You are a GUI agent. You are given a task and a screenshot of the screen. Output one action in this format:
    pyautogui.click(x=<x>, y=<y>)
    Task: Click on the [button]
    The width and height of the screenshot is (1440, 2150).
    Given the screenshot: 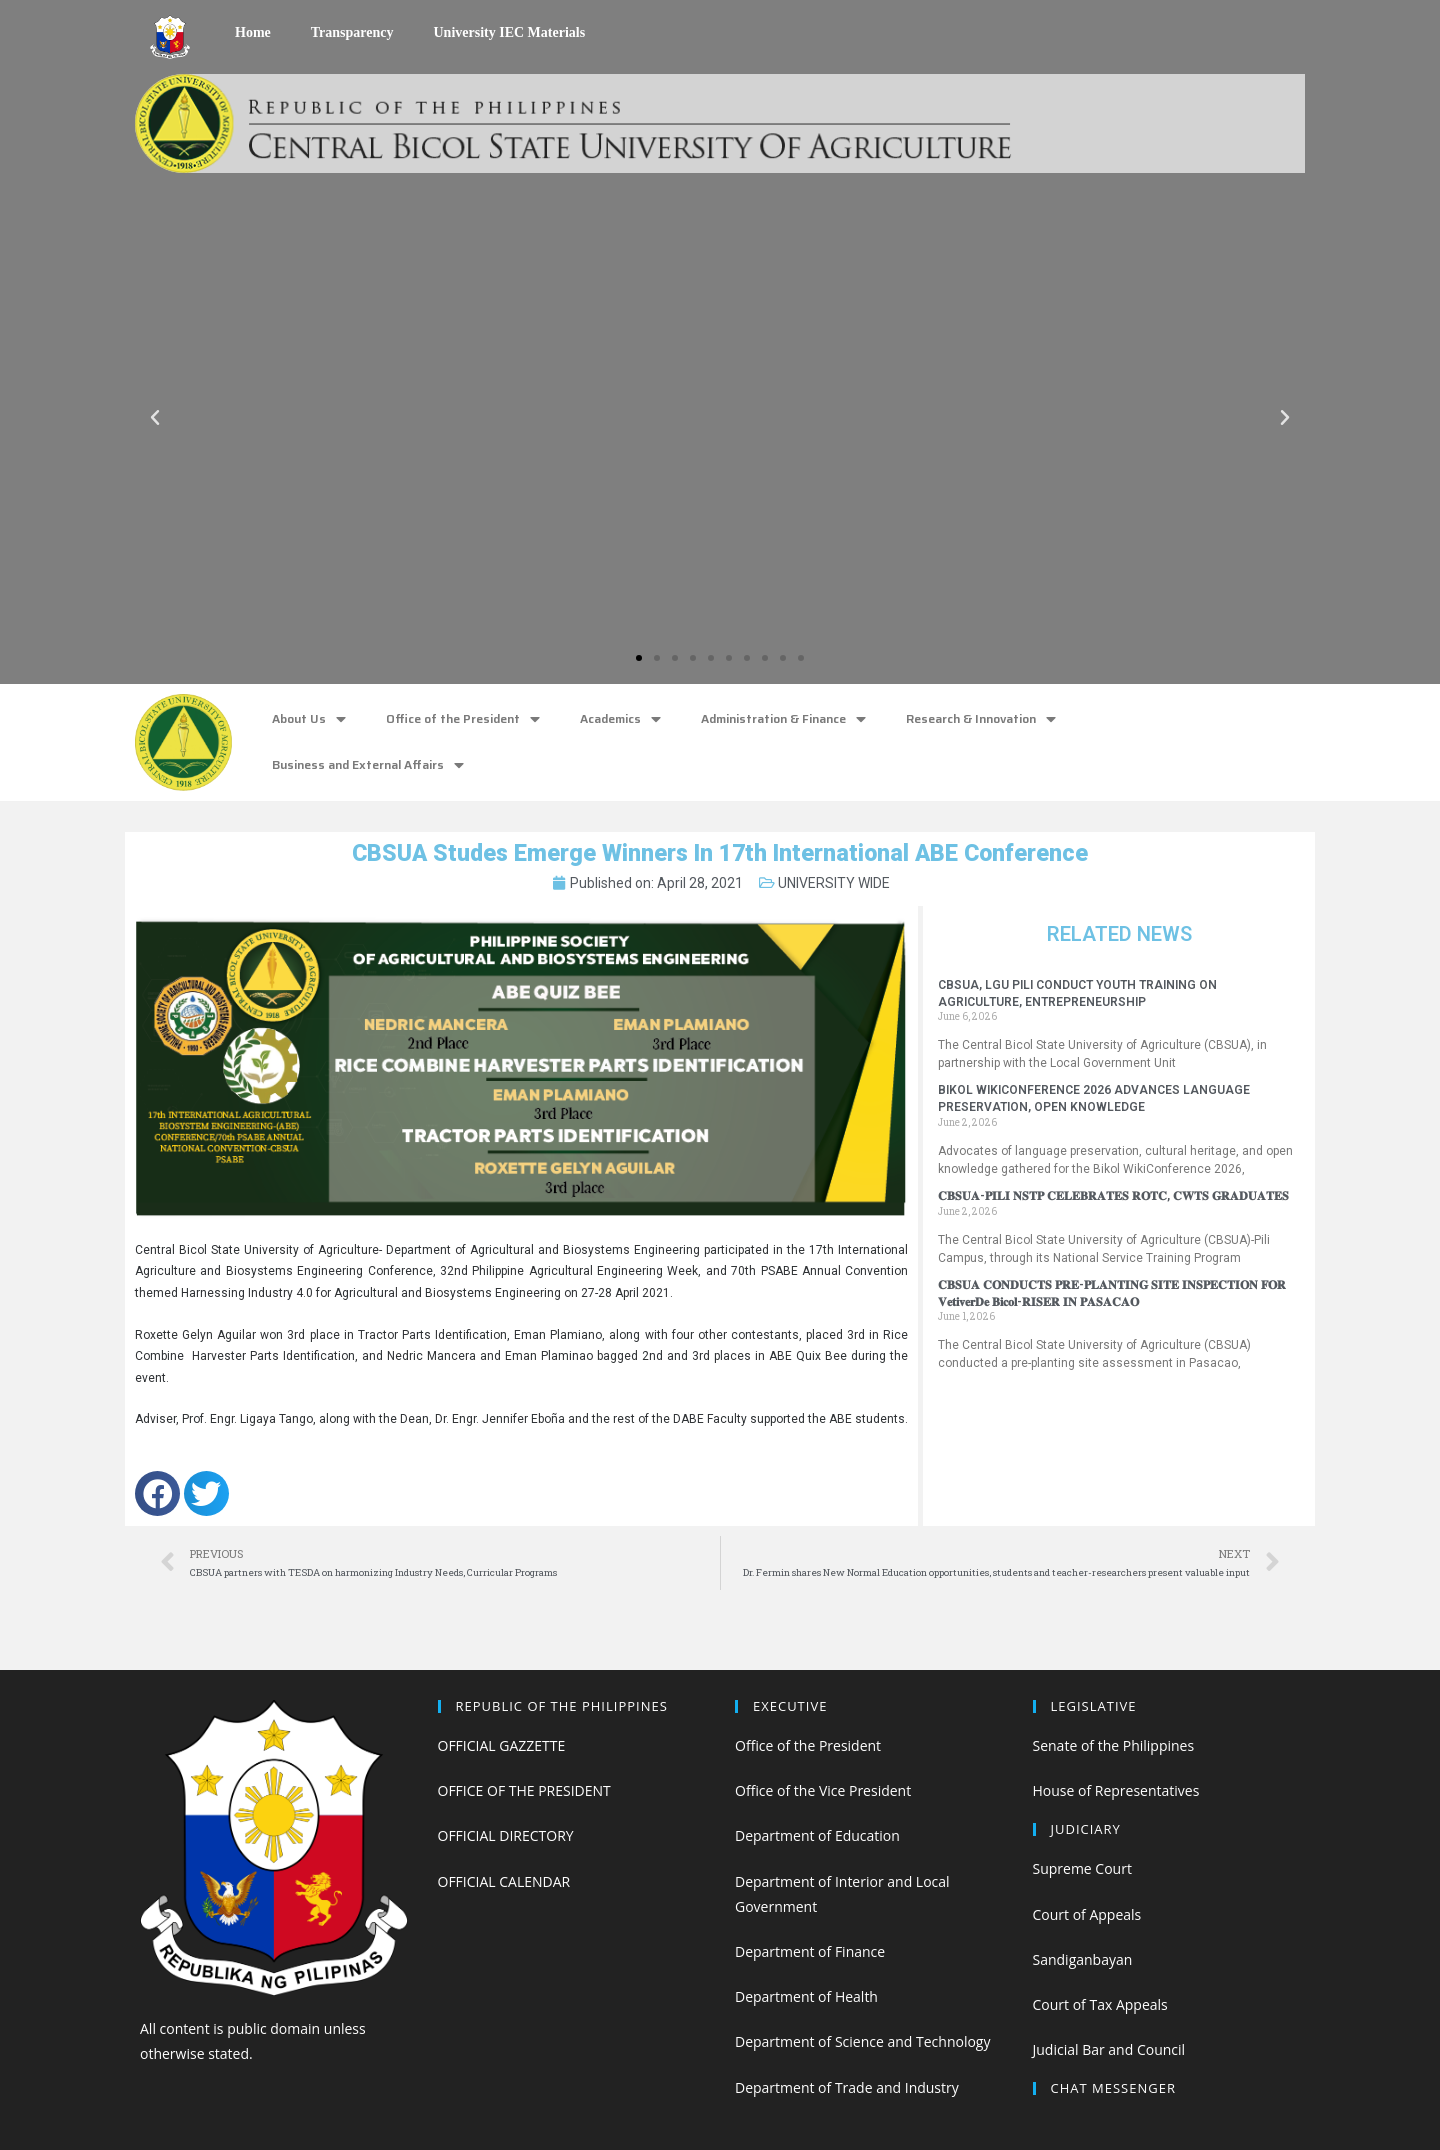 What is the action you would take?
    pyautogui.click(x=639, y=658)
    